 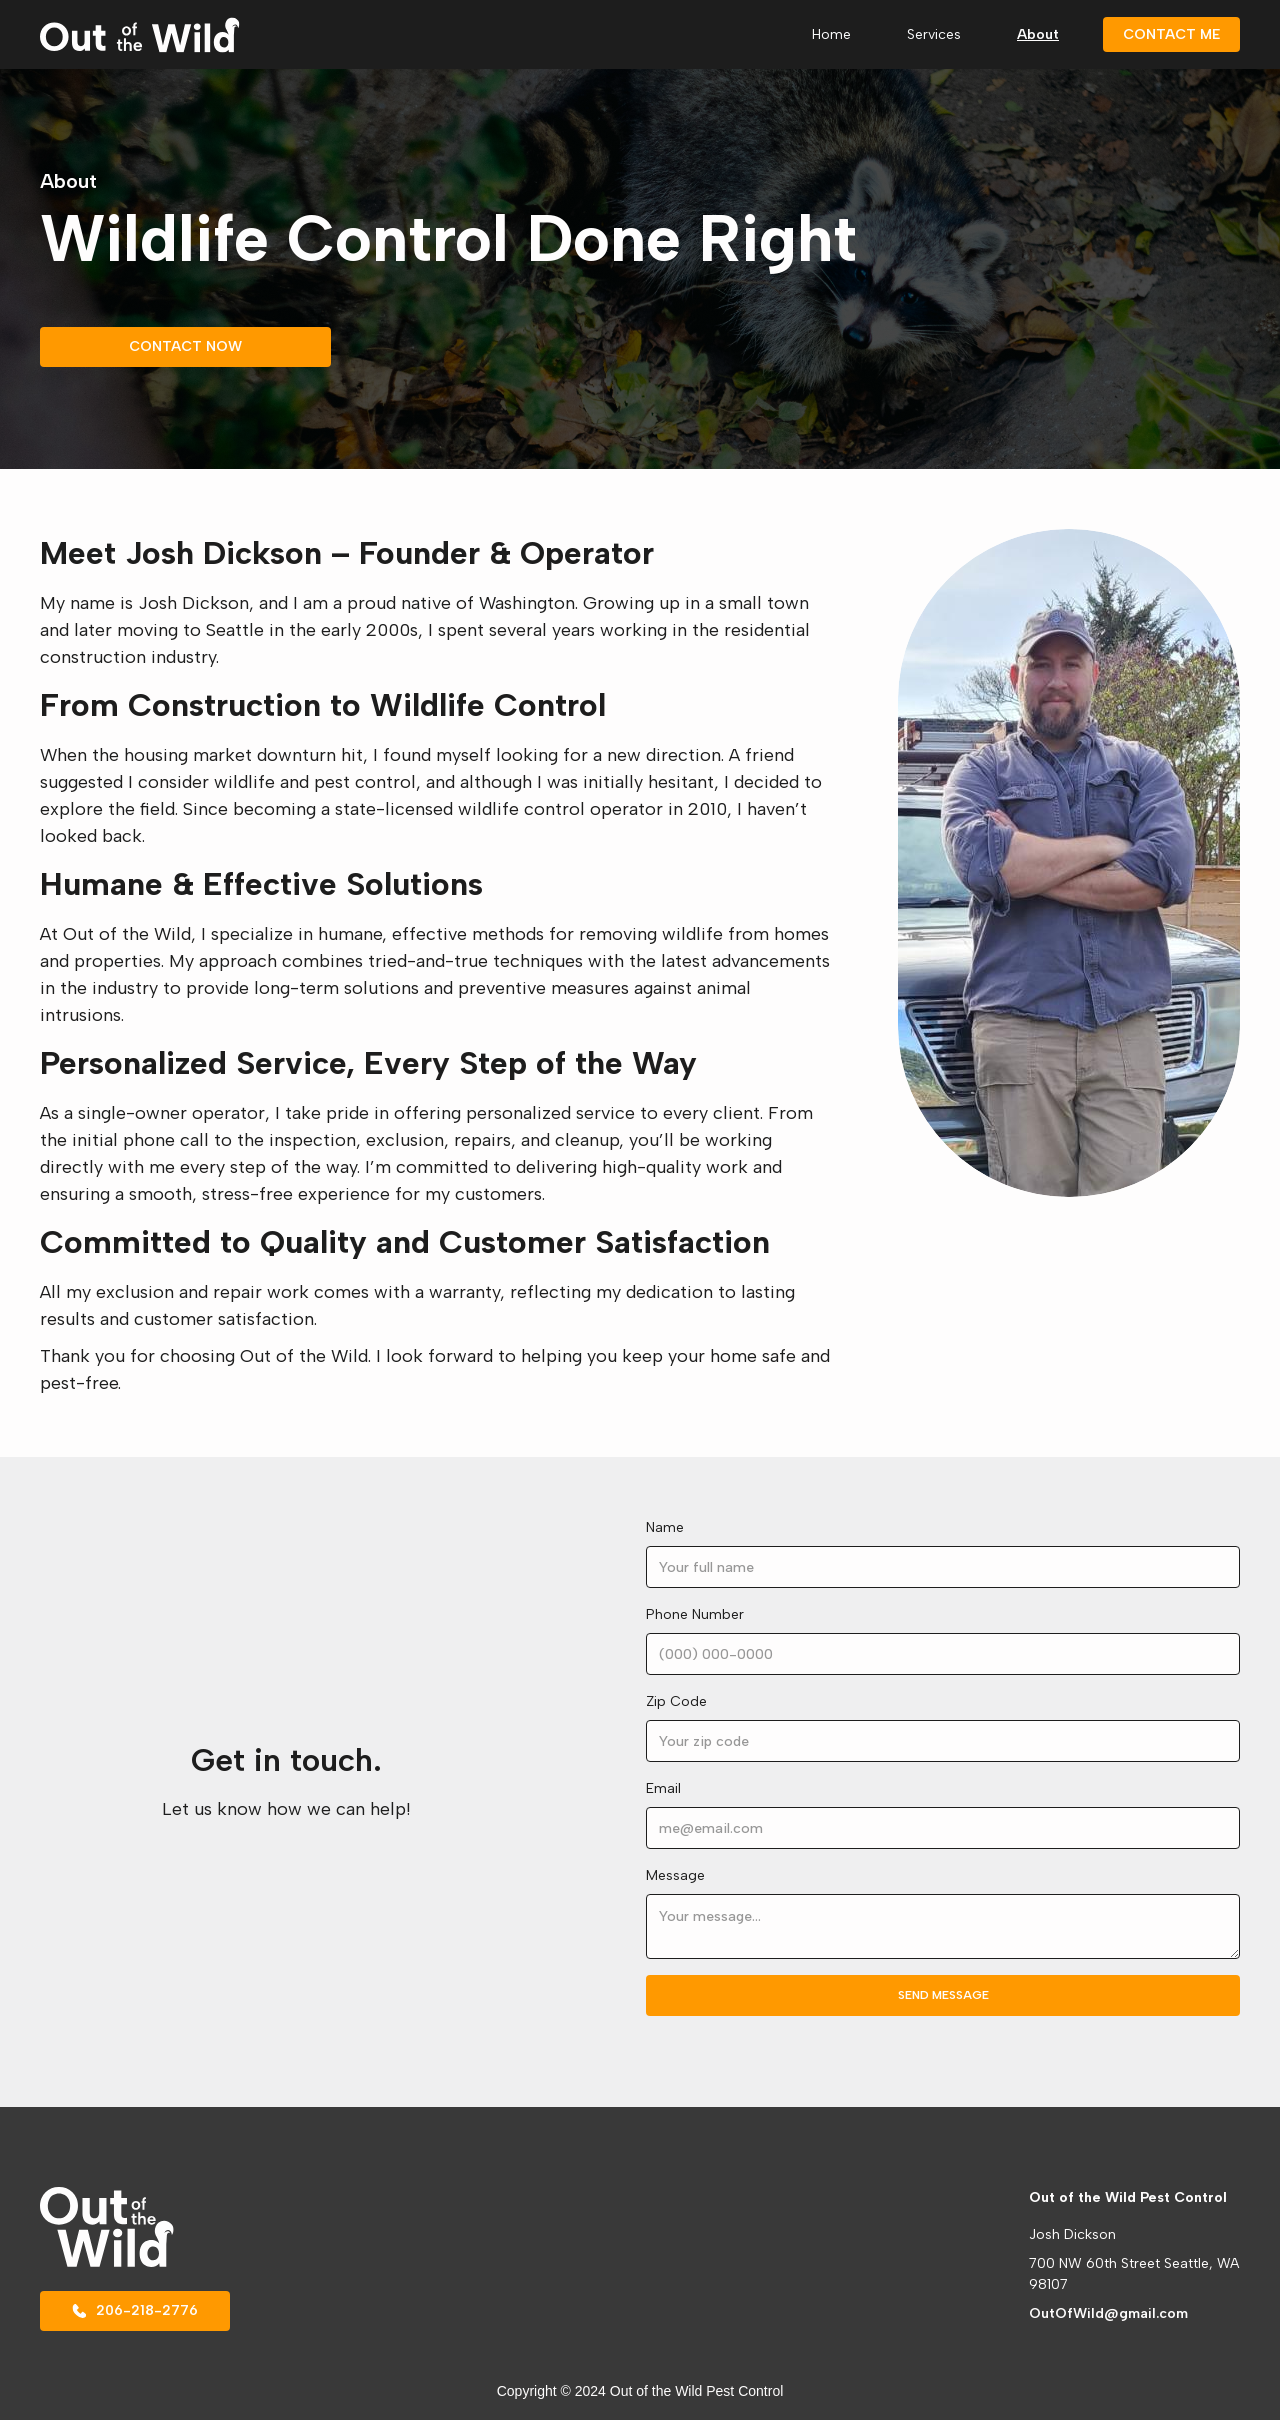 What do you see at coordinates (1108, 2313) in the screenshot?
I see `OutOfWild@gmail.com` at bounding box center [1108, 2313].